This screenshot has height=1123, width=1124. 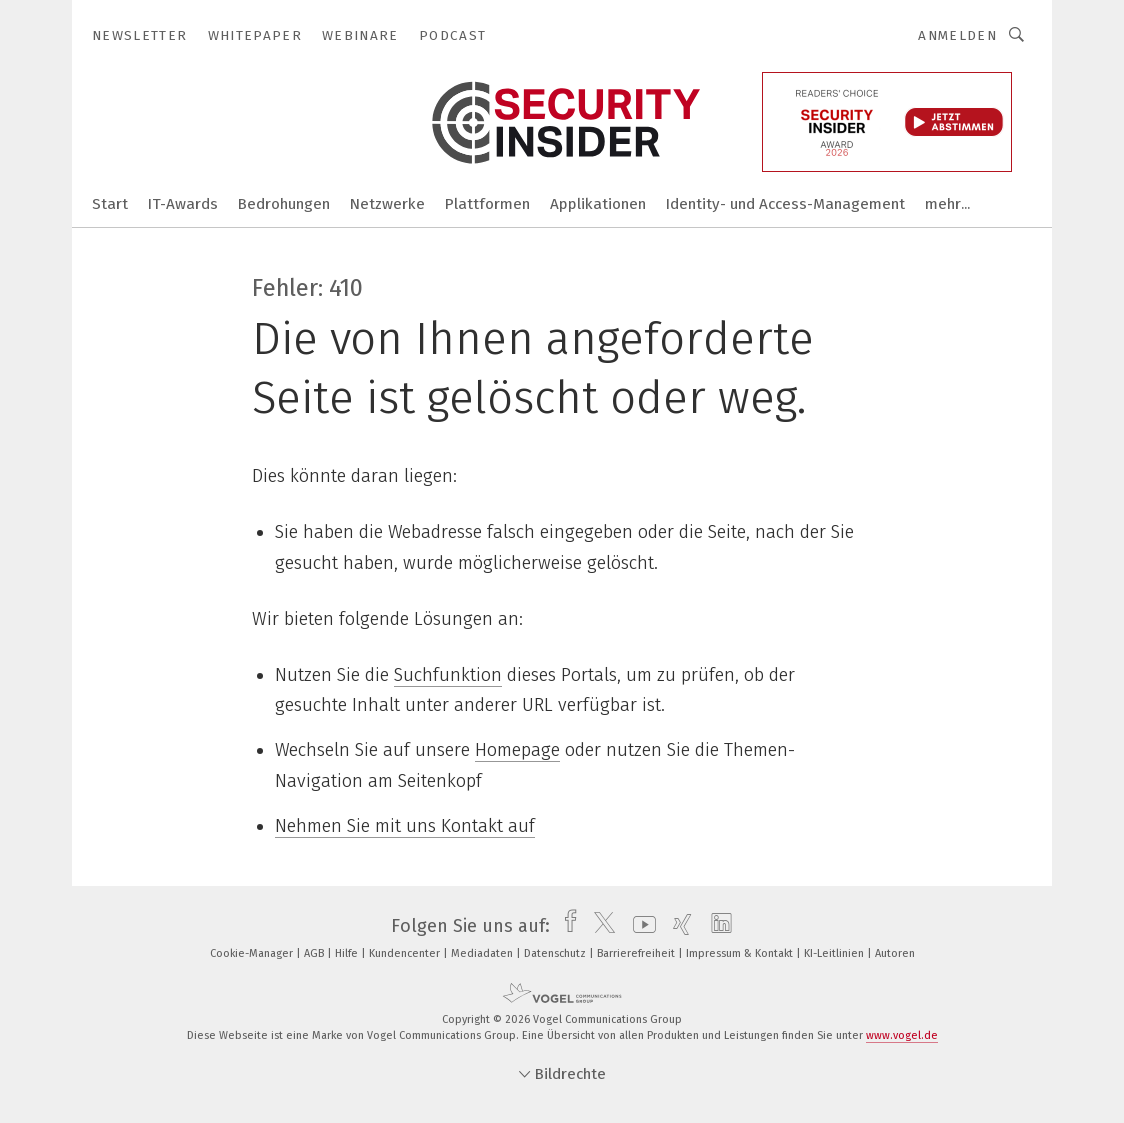 What do you see at coordinates (565, 926) in the screenshot?
I see `[facebook]` at bounding box center [565, 926].